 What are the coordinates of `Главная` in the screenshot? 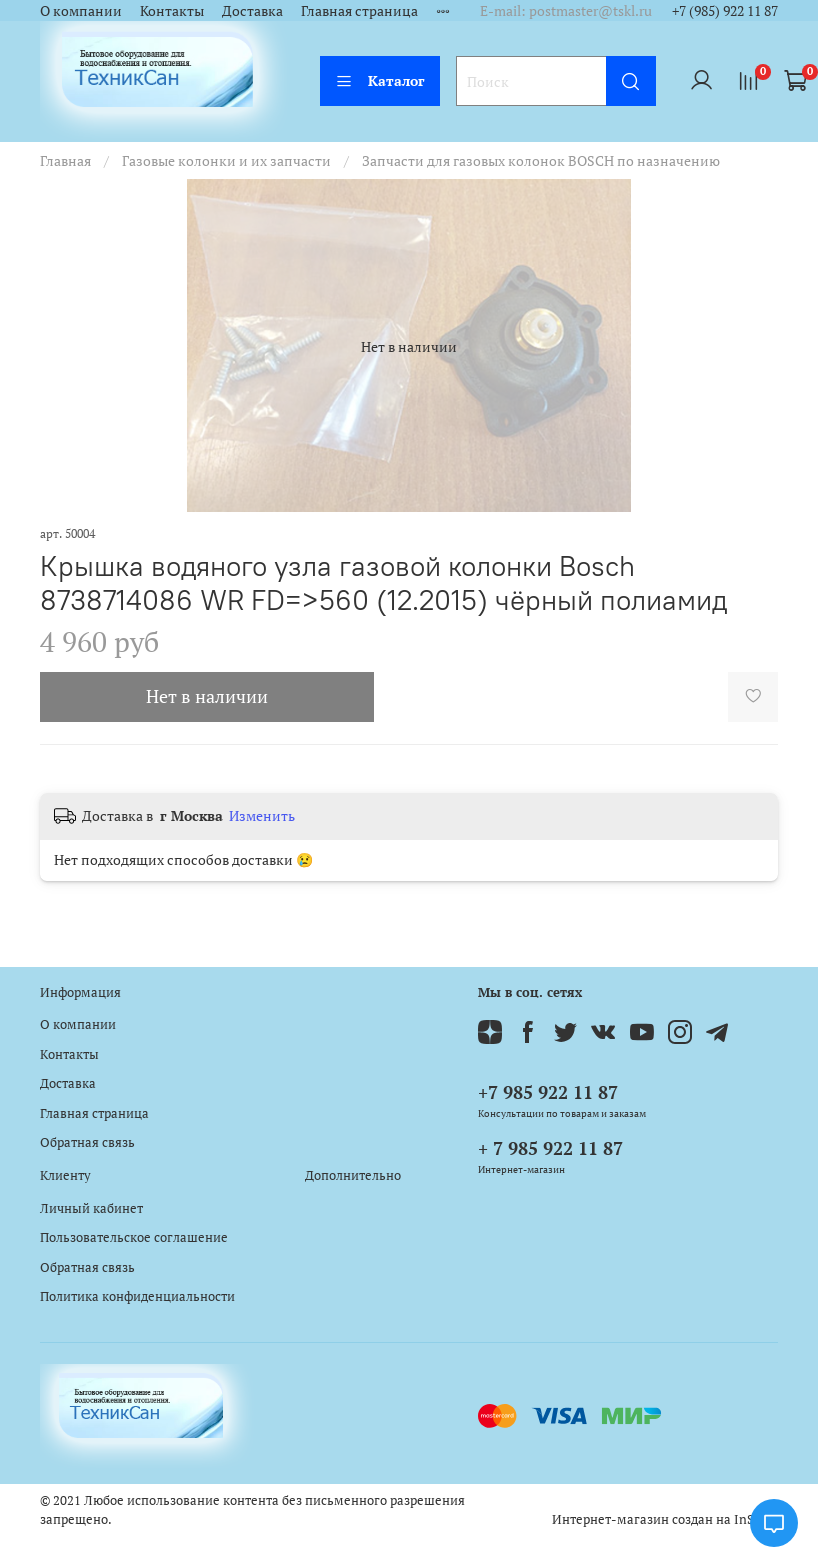 It's located at (65, 160).